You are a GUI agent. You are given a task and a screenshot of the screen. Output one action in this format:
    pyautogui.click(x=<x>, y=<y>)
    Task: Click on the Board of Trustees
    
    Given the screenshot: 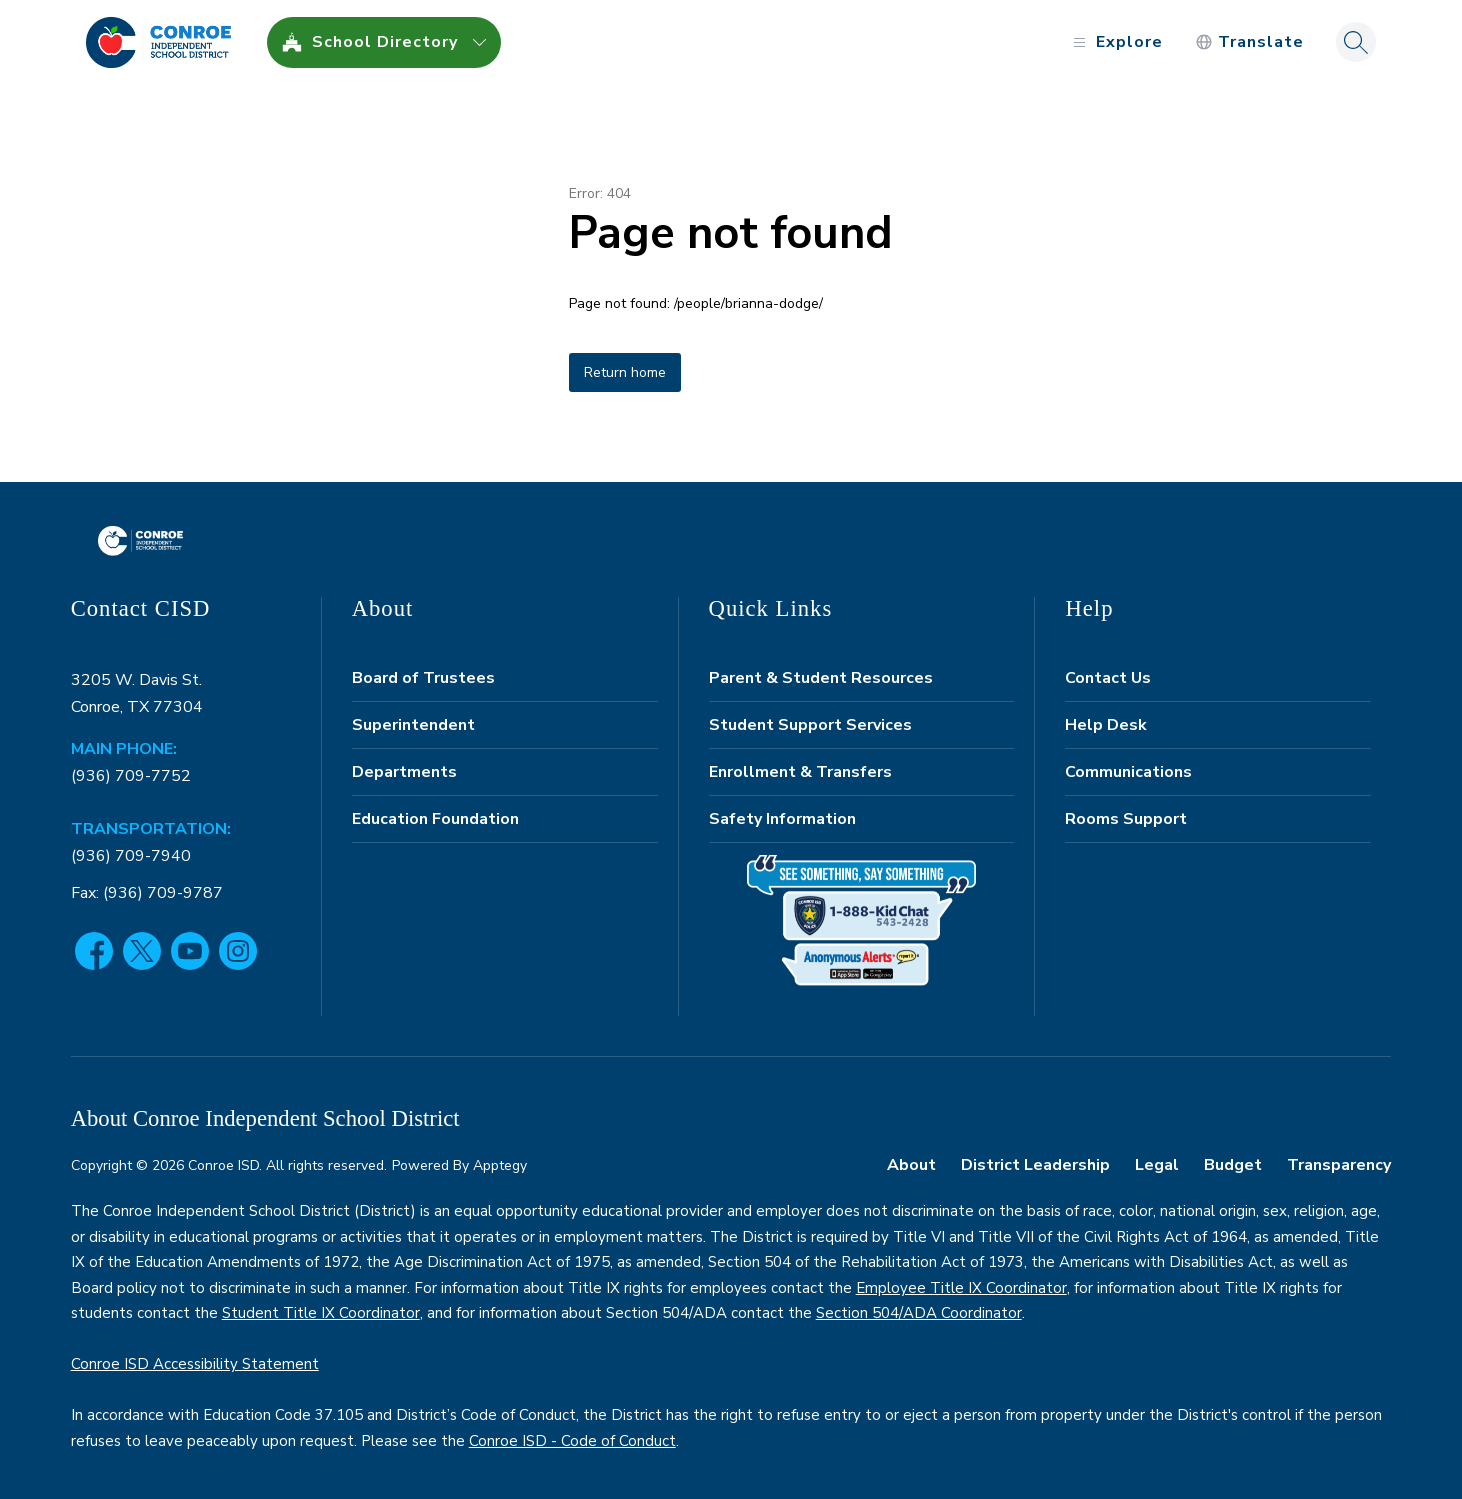 What is the action you would take?
    pyautogui.click(x=423, y=678)
    